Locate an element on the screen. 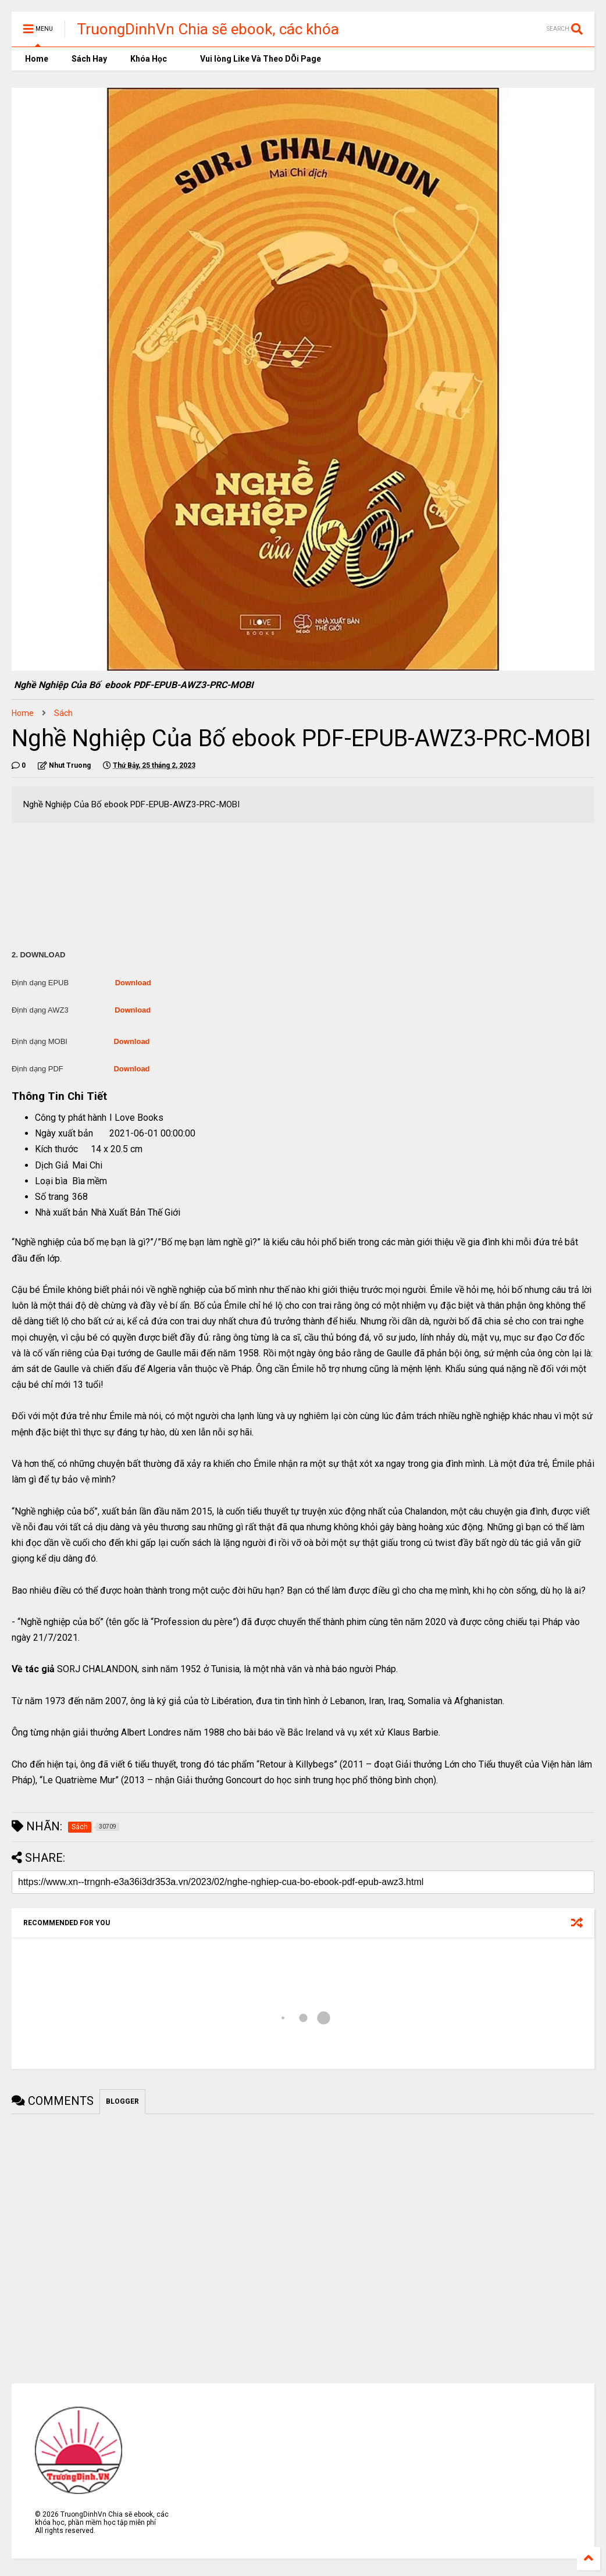 The image size is (606, 2576). Vui lòng Like Và Theo DÕi Page is located at coordinates (255, 58).